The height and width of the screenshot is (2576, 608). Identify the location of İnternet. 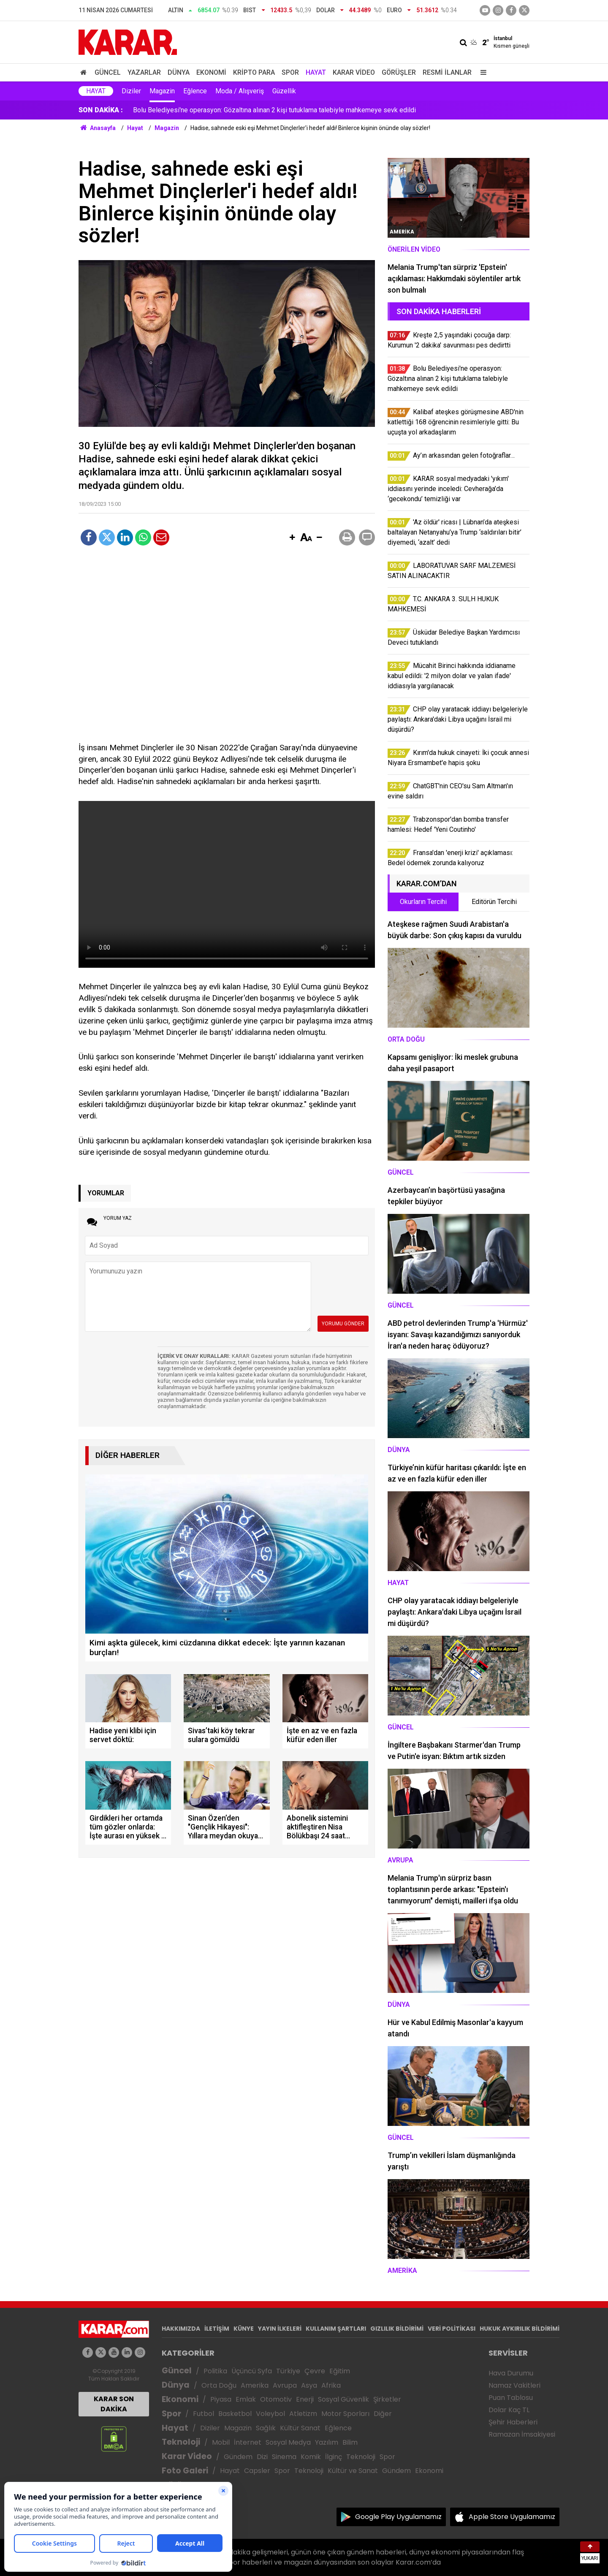
(247, 2442).